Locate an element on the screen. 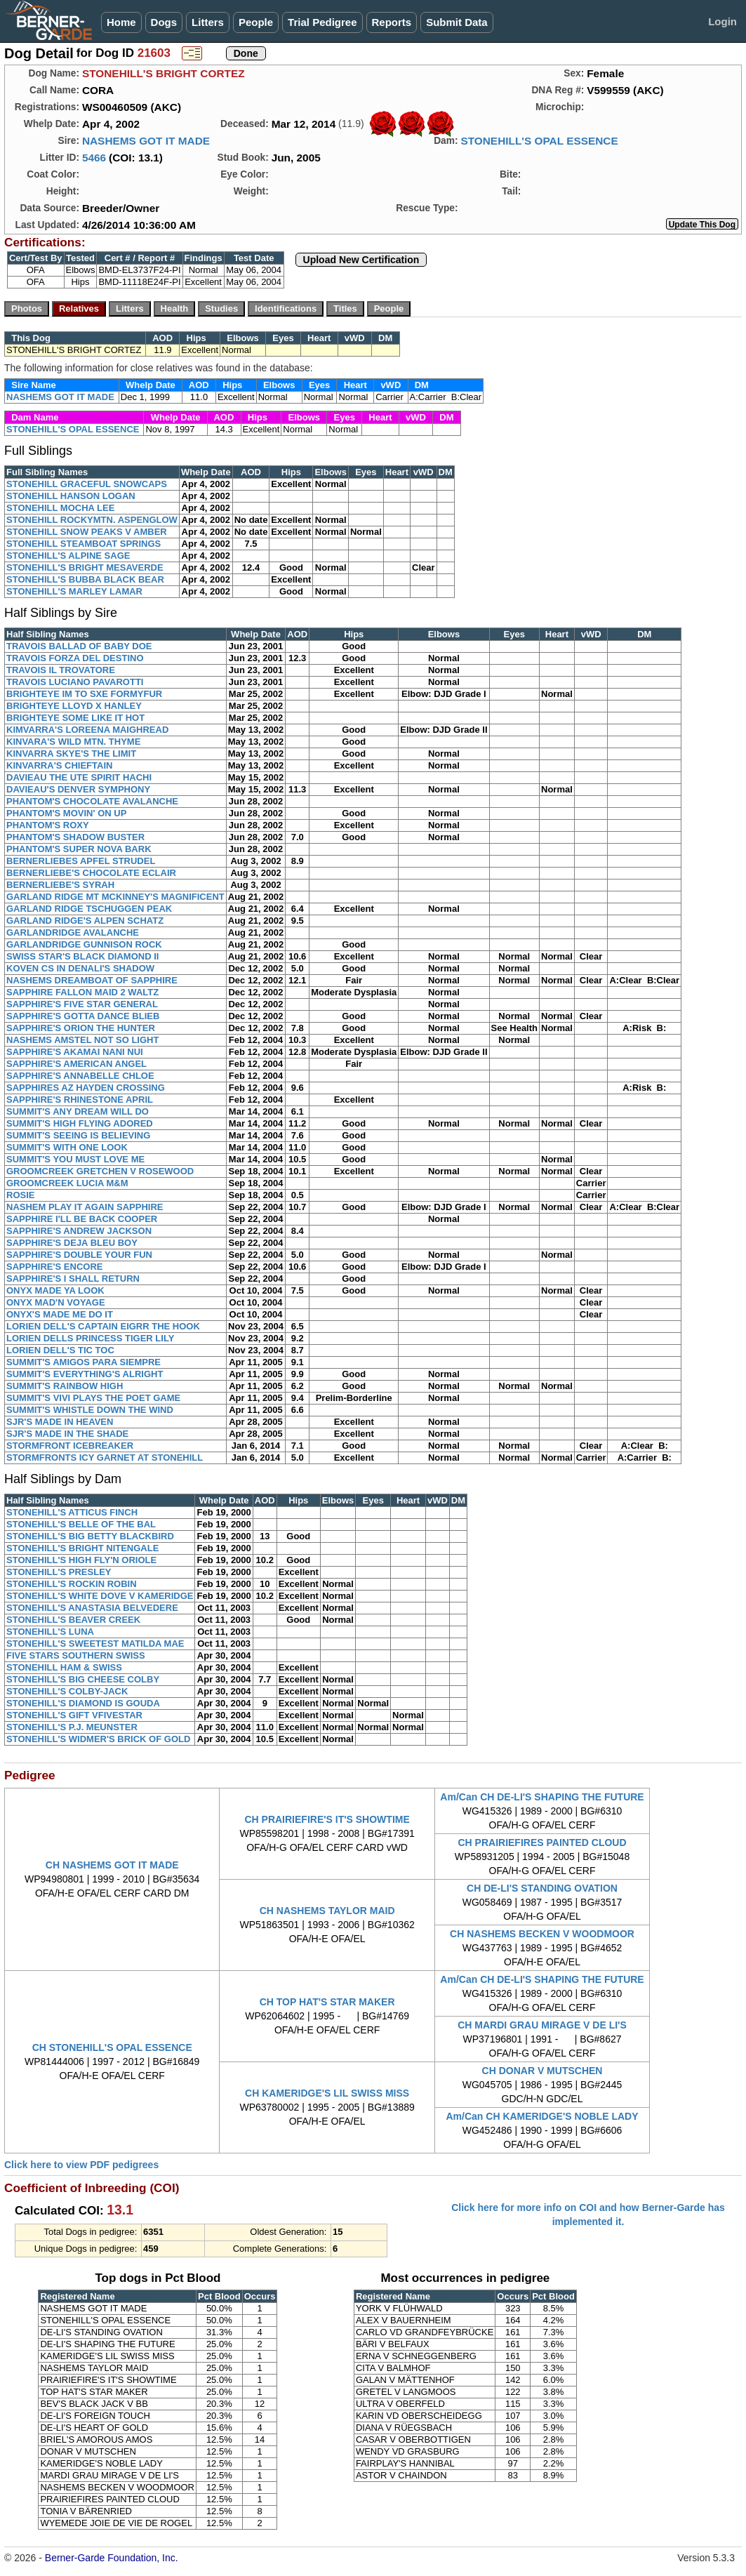 The image size is (746, 2576). CH STONEHILL'S OPAL ESSENCE is located at coordinates (112, 2047).